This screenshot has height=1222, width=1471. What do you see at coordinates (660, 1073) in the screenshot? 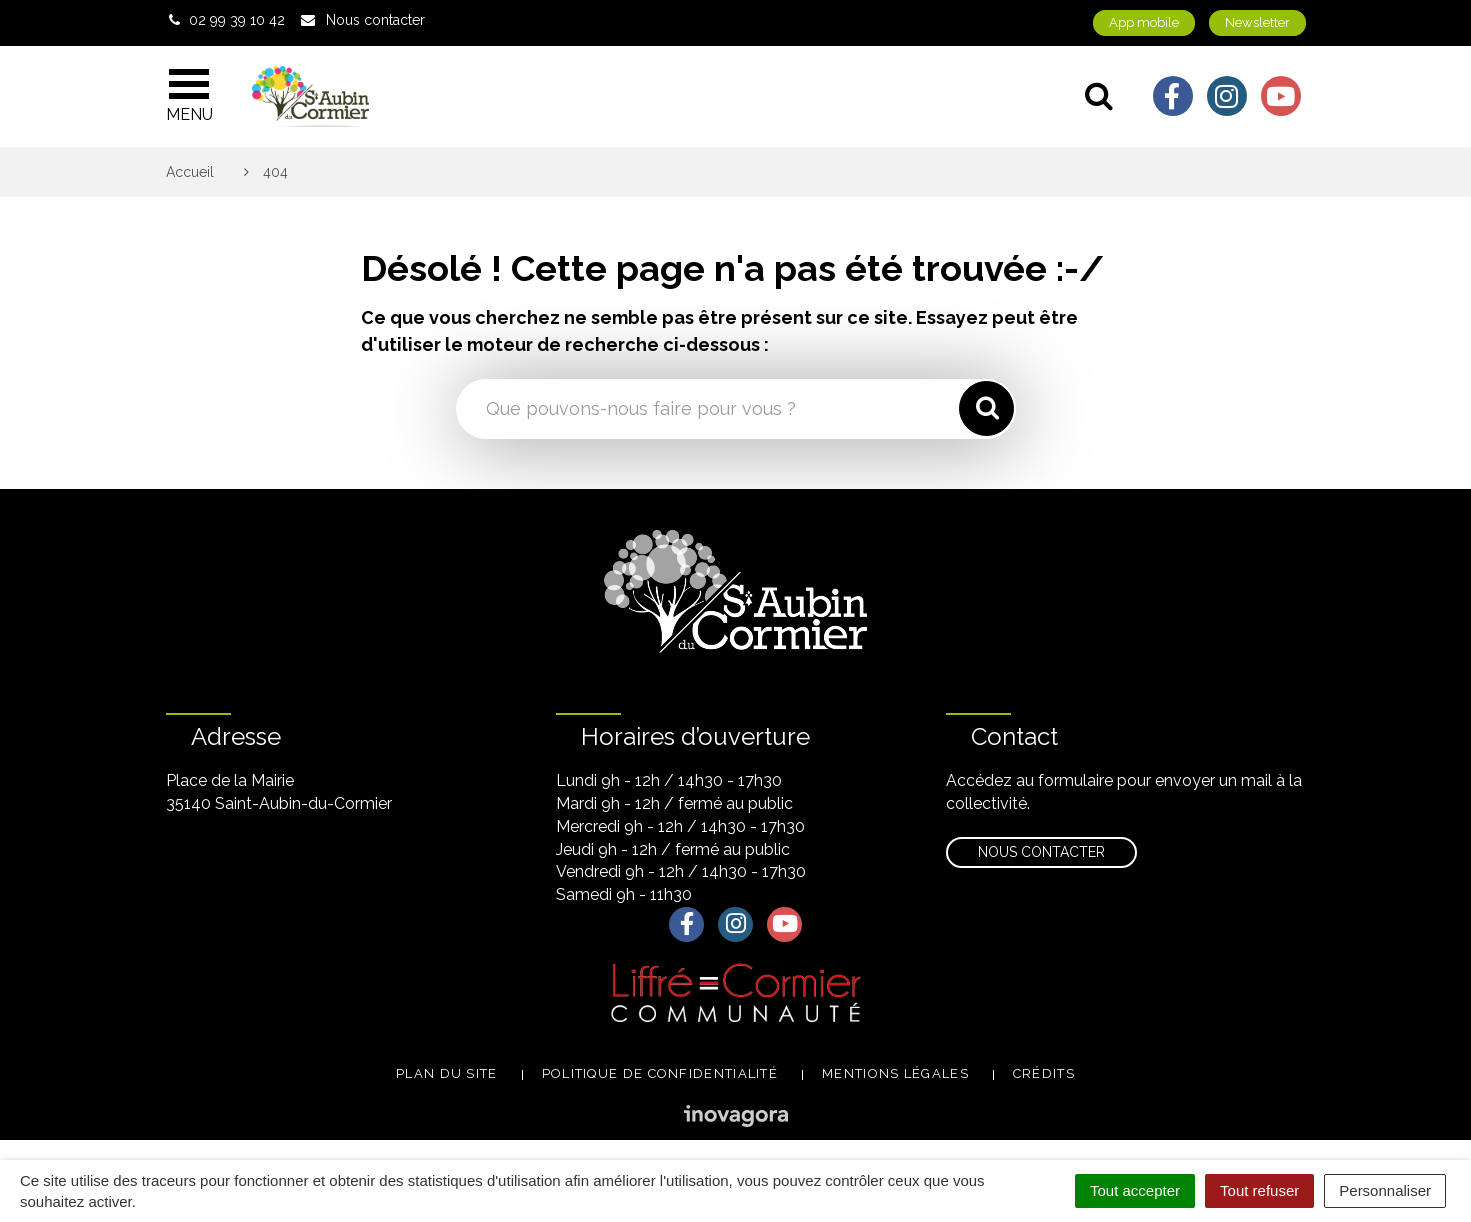
I see `Politique de confidentialité` at bounding box center [660, 1073].